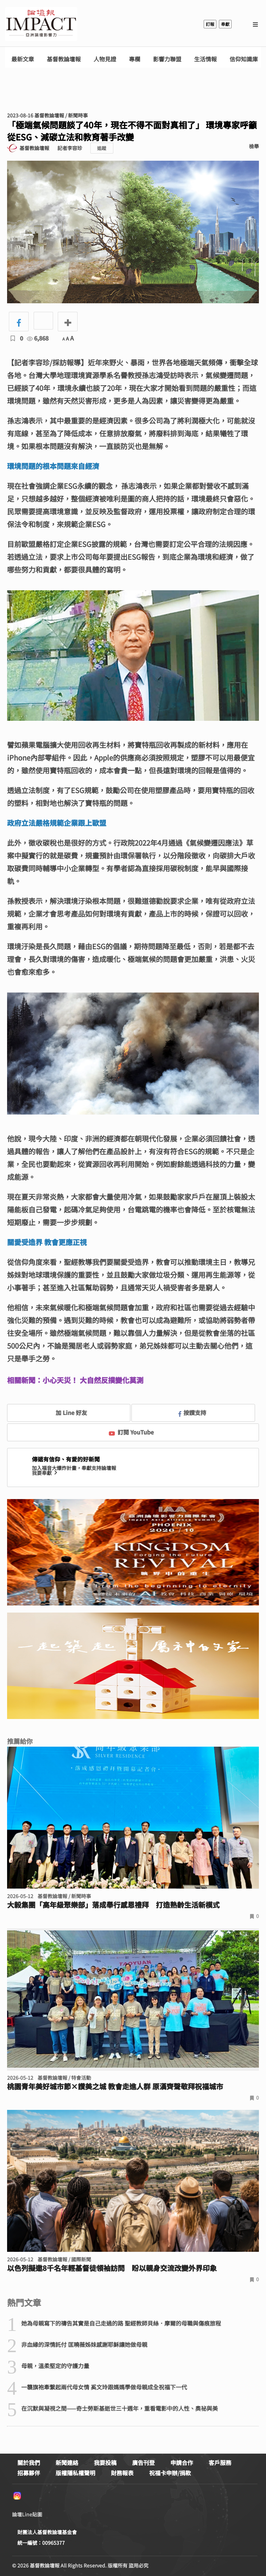 The image size is (266, 2576). What do you see at coordinates (115, 2086) in the screenshot?
I see `桃園青年美好城市節×讚美之城 教會走進人群 原漢齊聲敬拜祝福城市` at bounding box center [115, 2086].